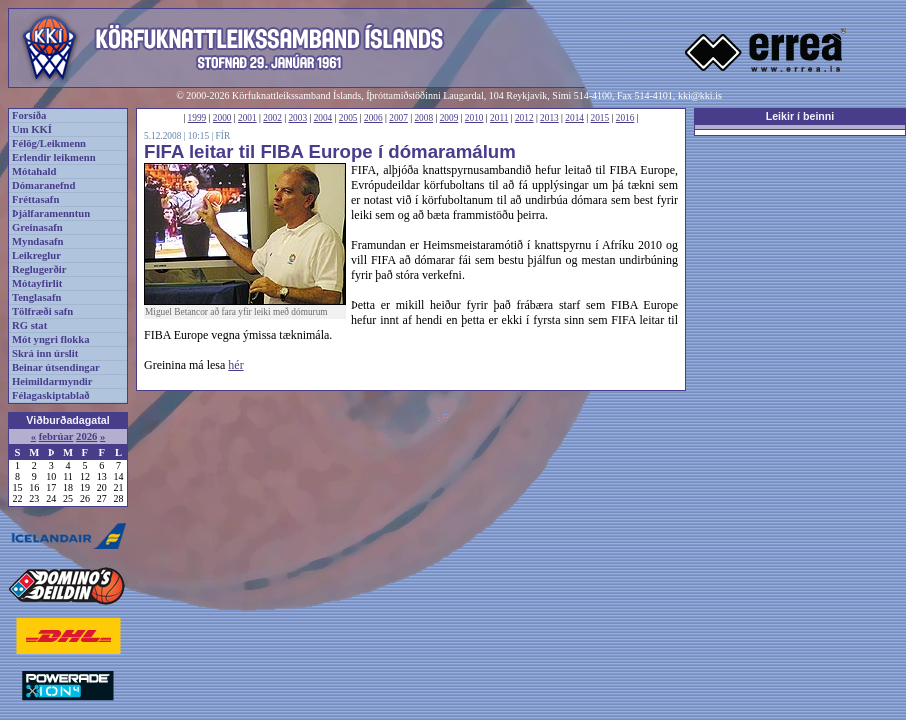 The height and width of the screenshot is (720, 906). I want to click on 2026, so click(86, 436).